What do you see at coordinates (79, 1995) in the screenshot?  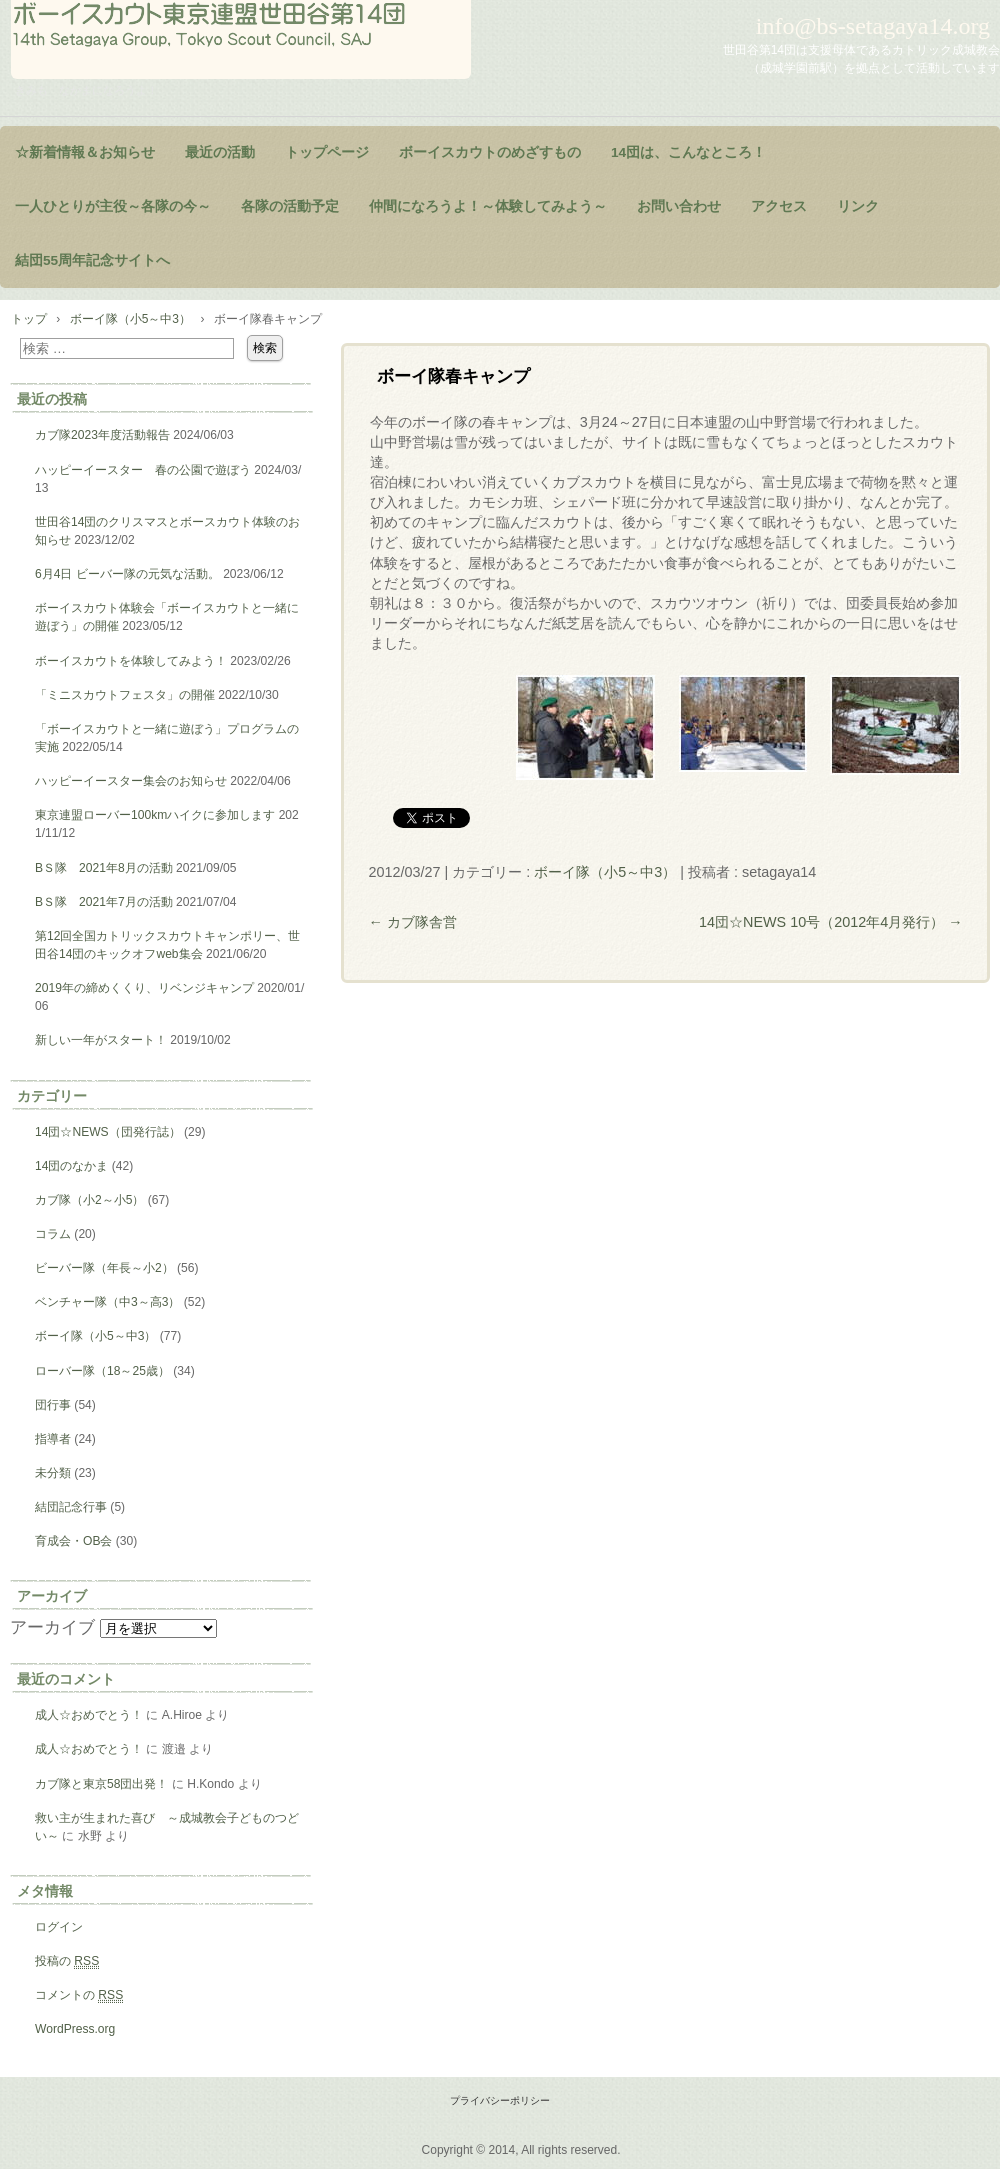 I see `コメントの` at bounding box center [79, 1995].